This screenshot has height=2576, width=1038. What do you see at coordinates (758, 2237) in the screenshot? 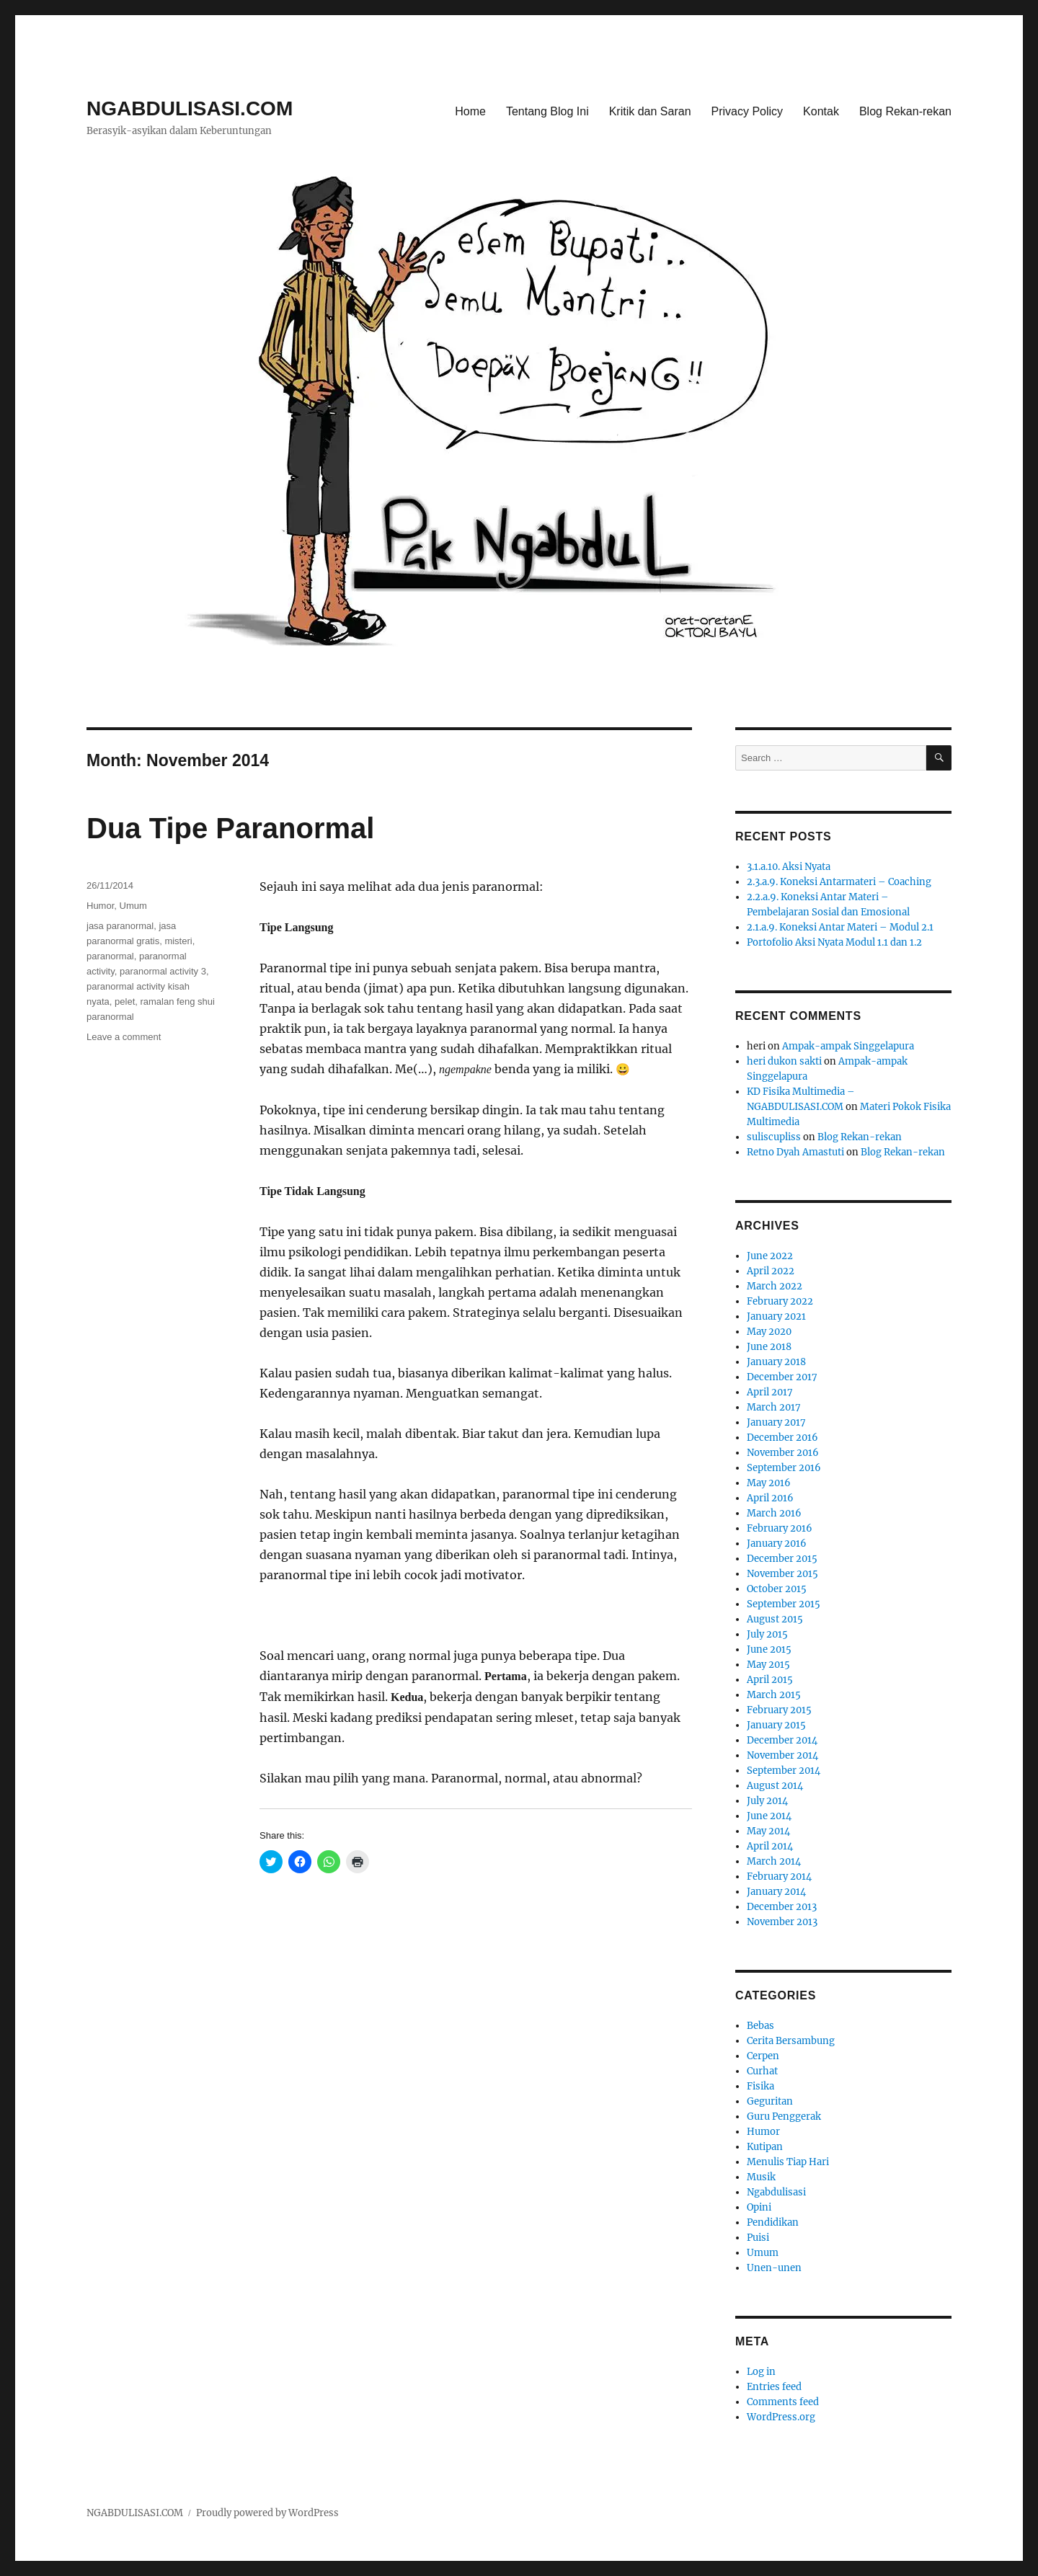
I see `Puisi` at bounding box center [758, 2237].